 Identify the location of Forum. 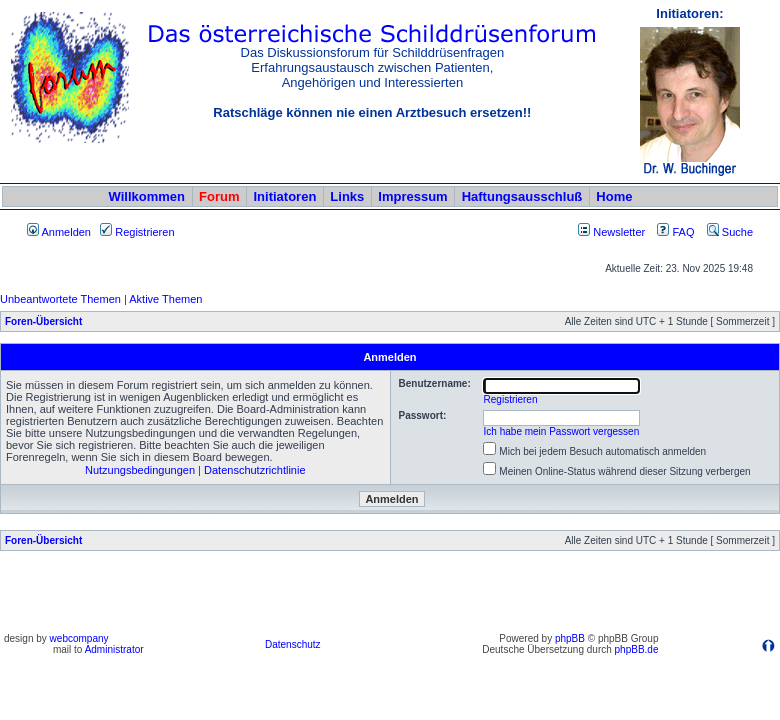
(219, 196).